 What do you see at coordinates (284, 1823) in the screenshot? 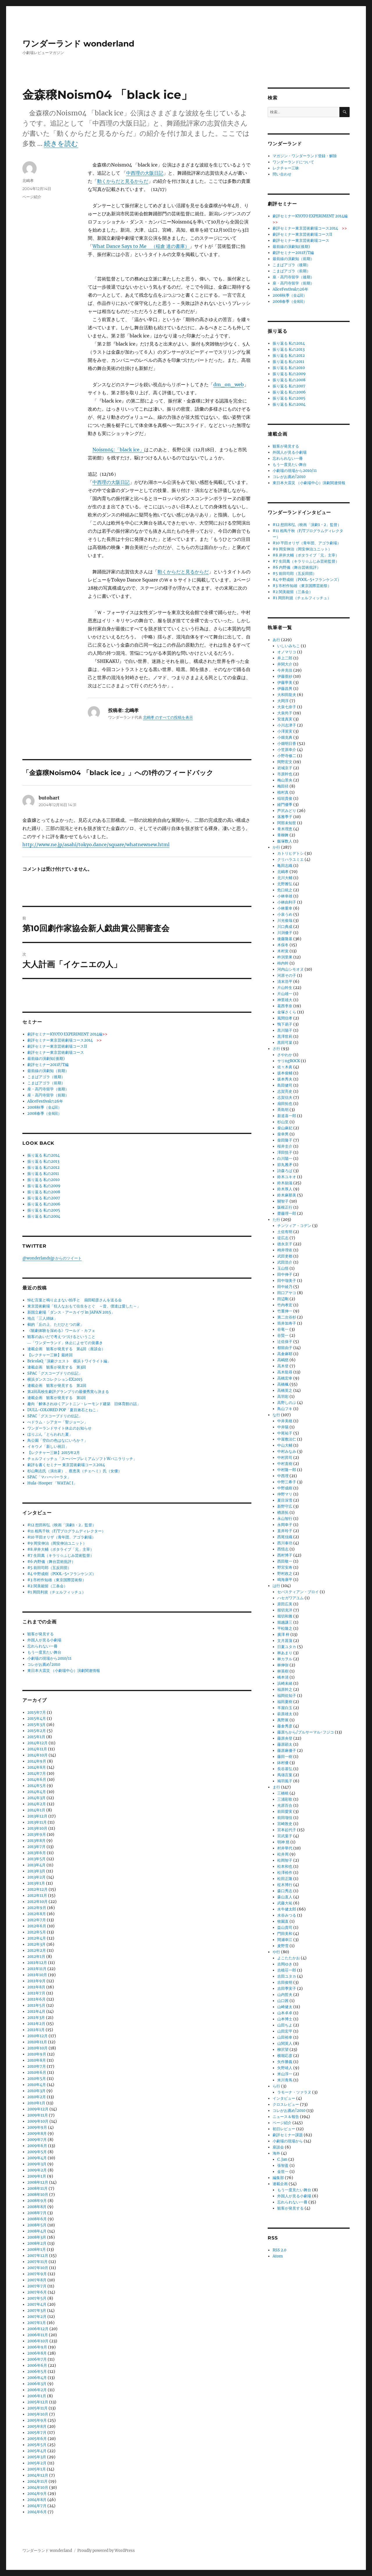
I see `宮崎敦史` at bounding box center [284, 1823].